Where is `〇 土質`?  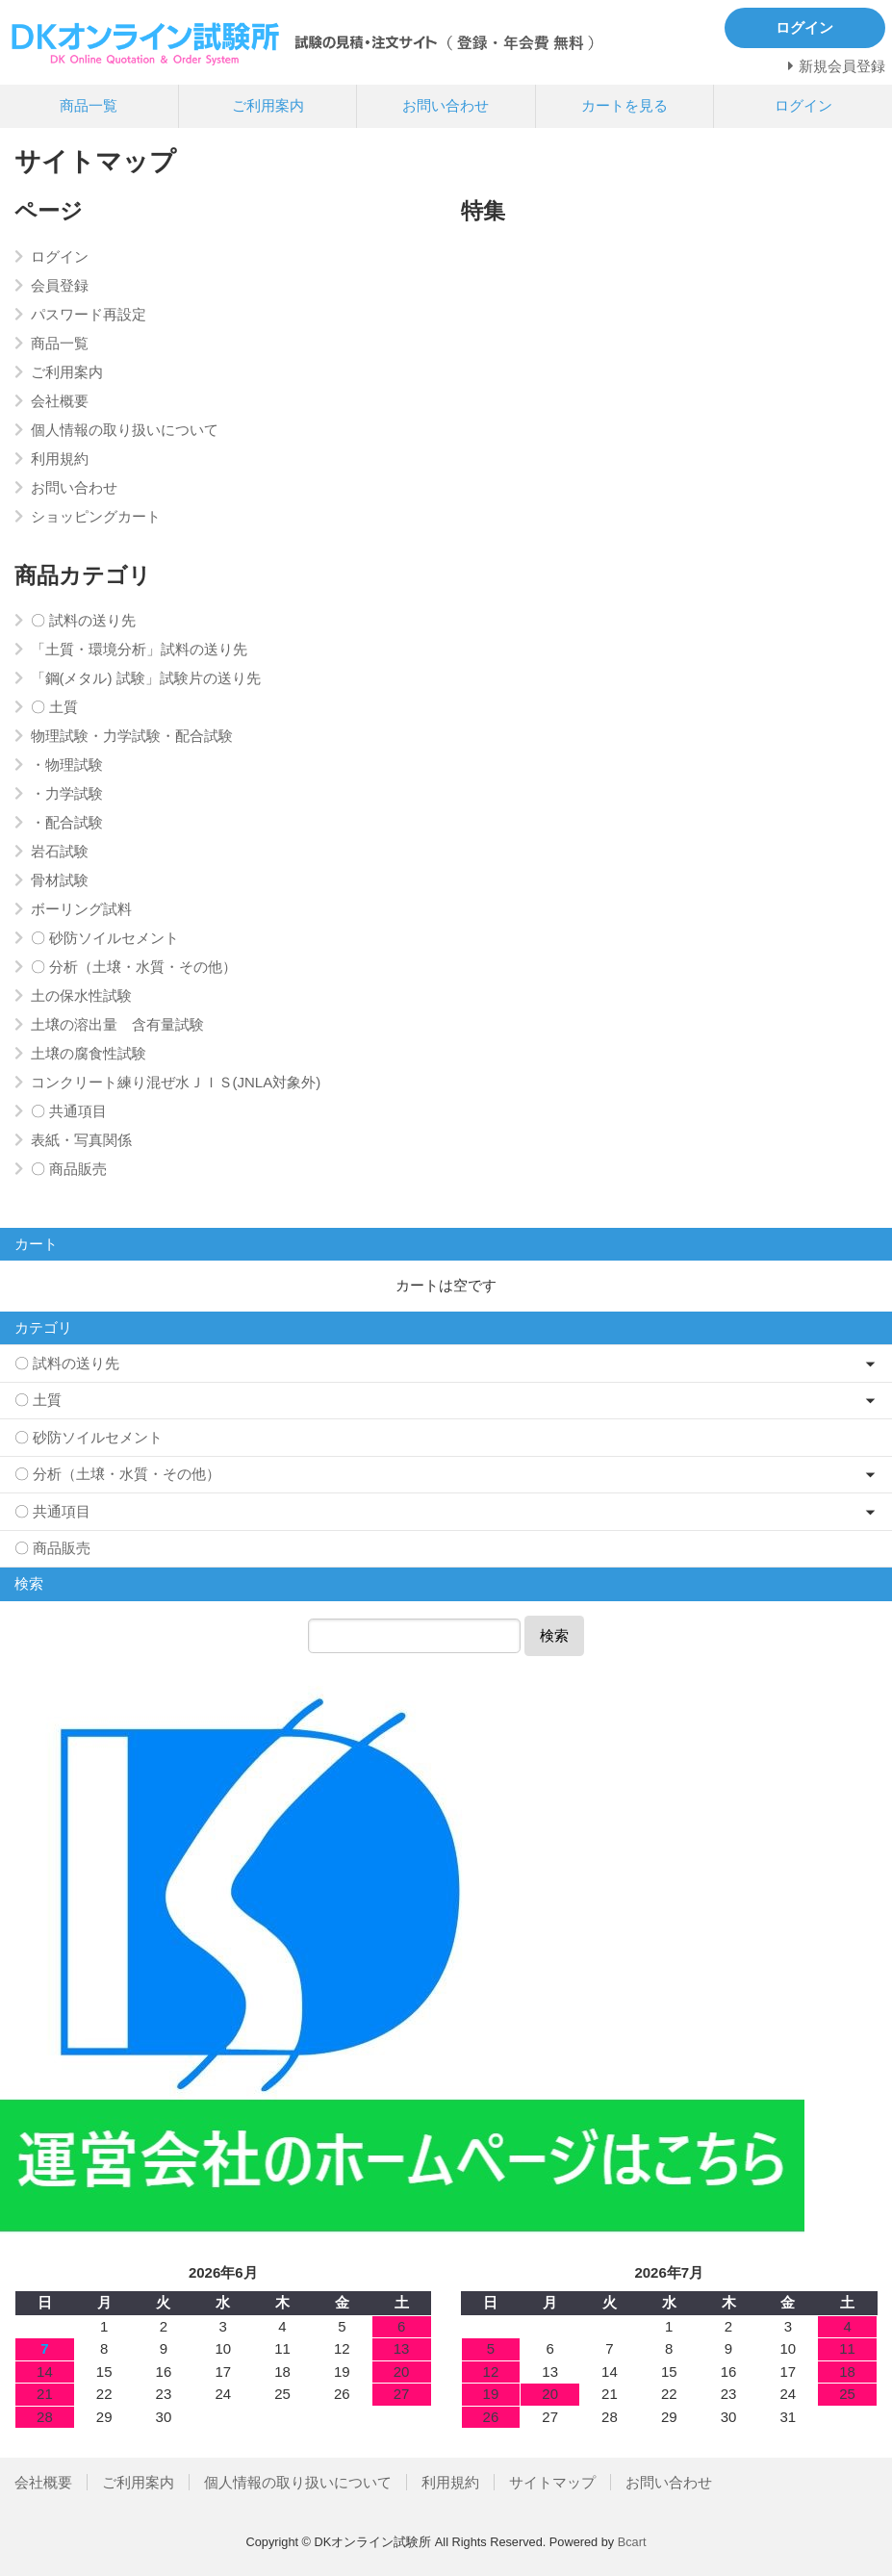
〇 土質 is located at coordinates (38, 1399).